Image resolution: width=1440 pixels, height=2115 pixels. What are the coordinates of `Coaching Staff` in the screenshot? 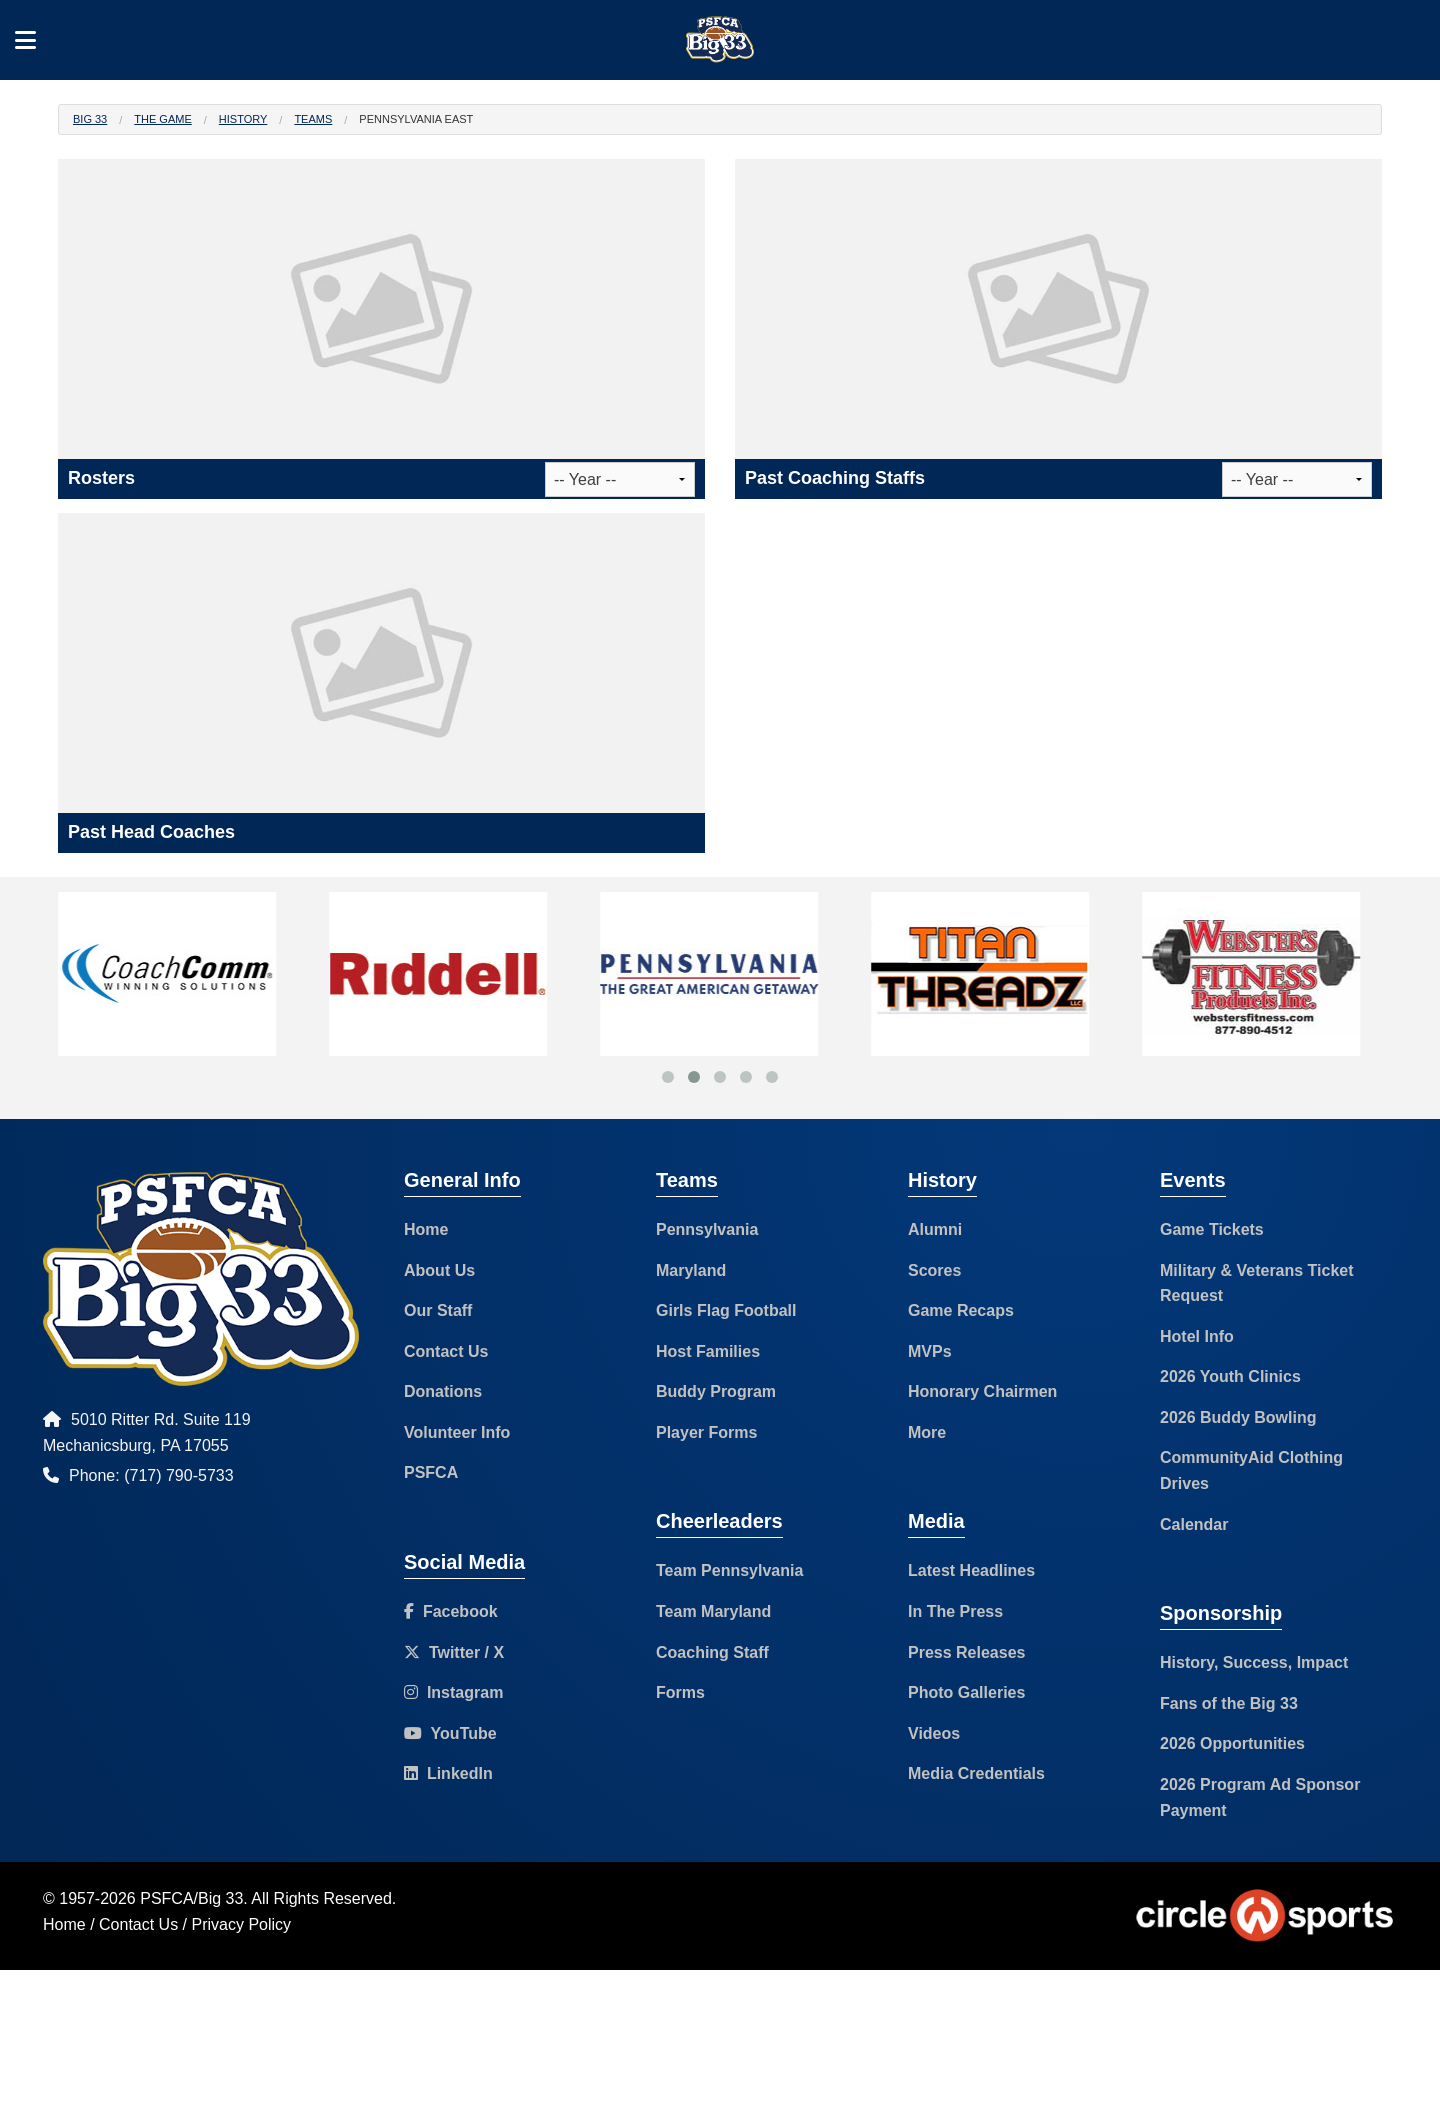 It's located at (712, 1652).